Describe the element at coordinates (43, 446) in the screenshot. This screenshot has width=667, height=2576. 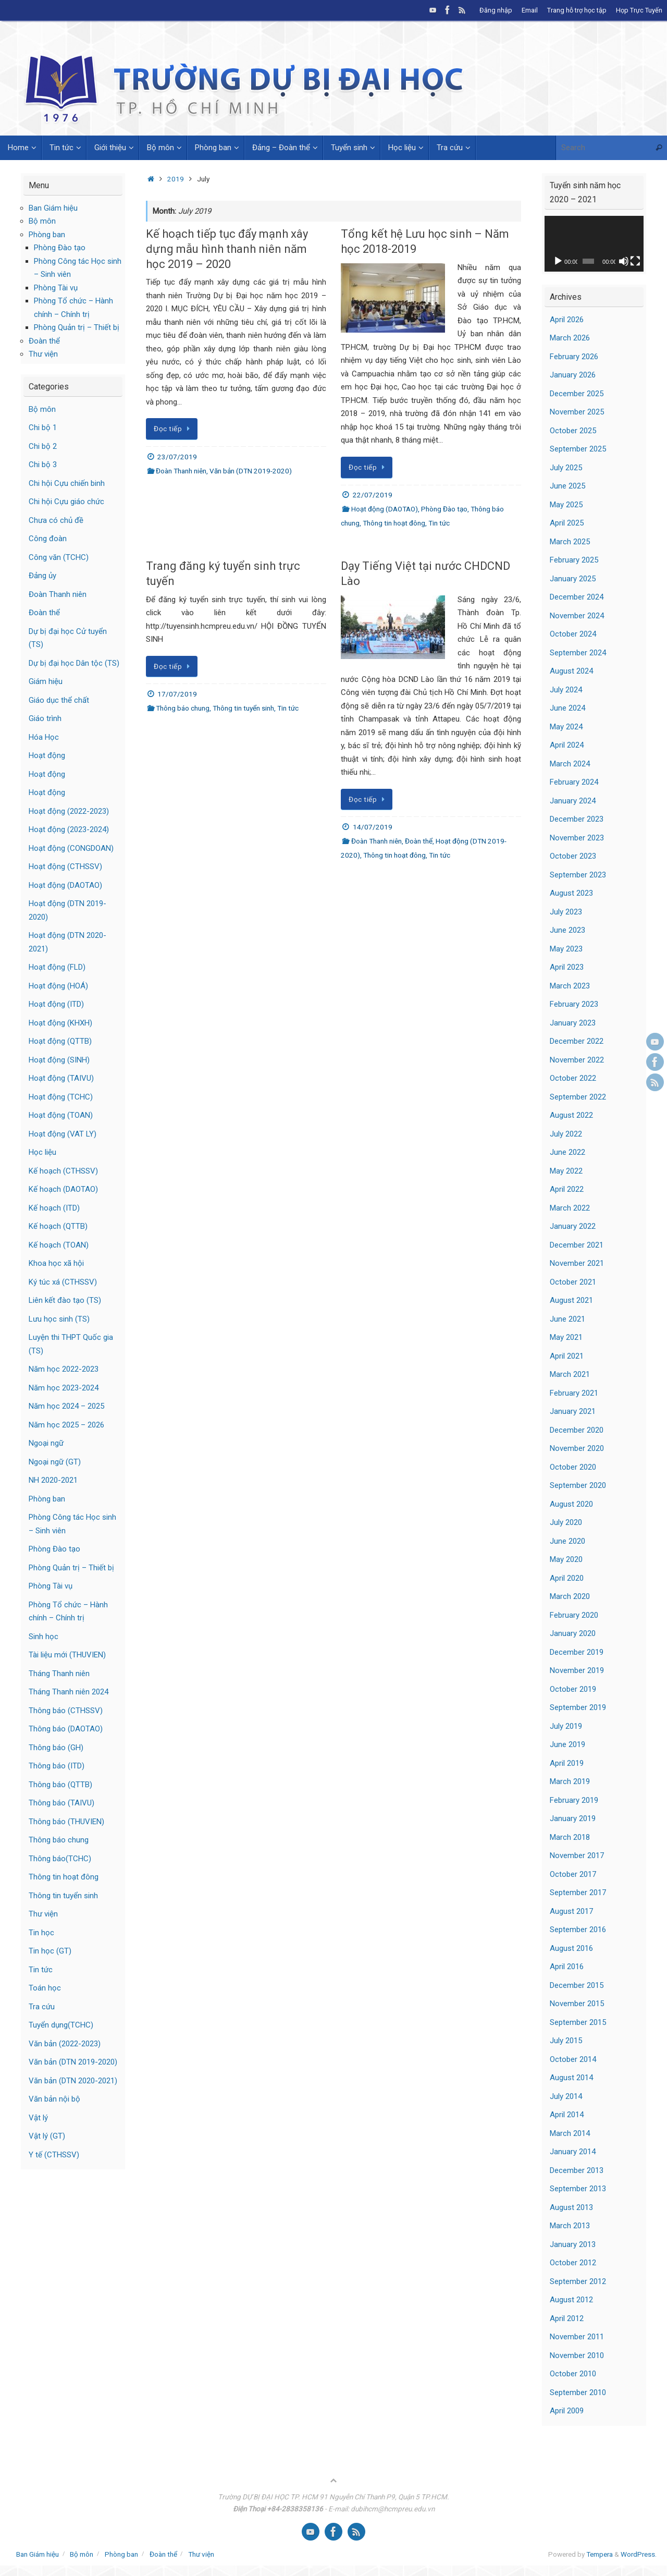
I see `Chi bộ 2` at that location.